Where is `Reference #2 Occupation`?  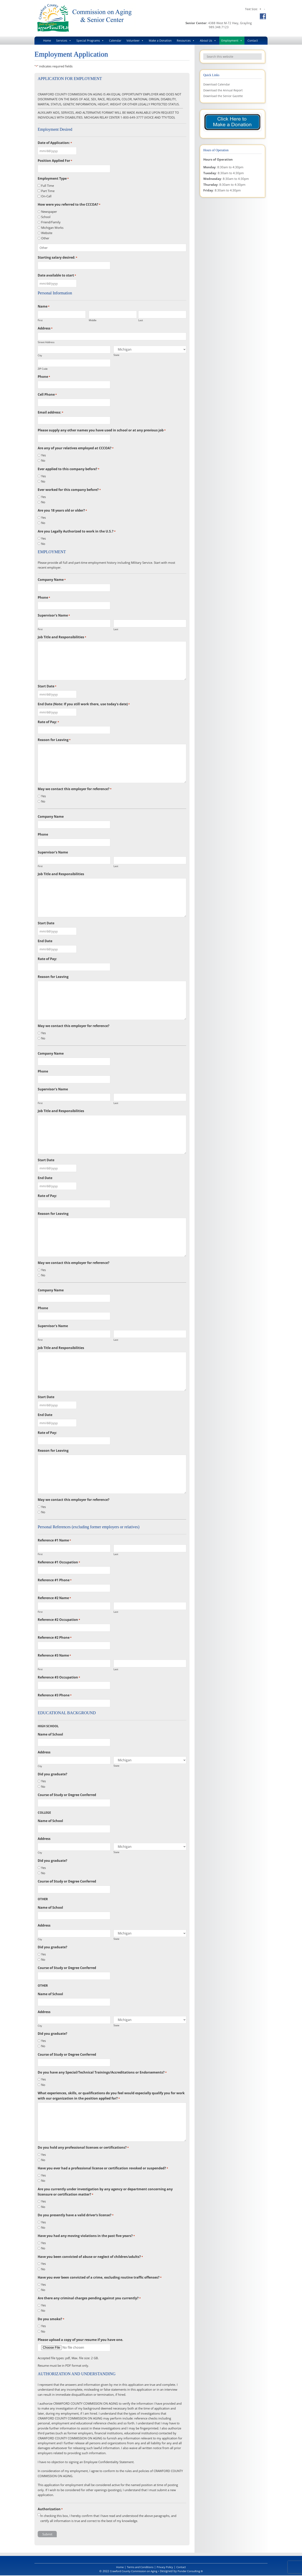
Reference #2 Occupation is located at coordinates (59, 1619).